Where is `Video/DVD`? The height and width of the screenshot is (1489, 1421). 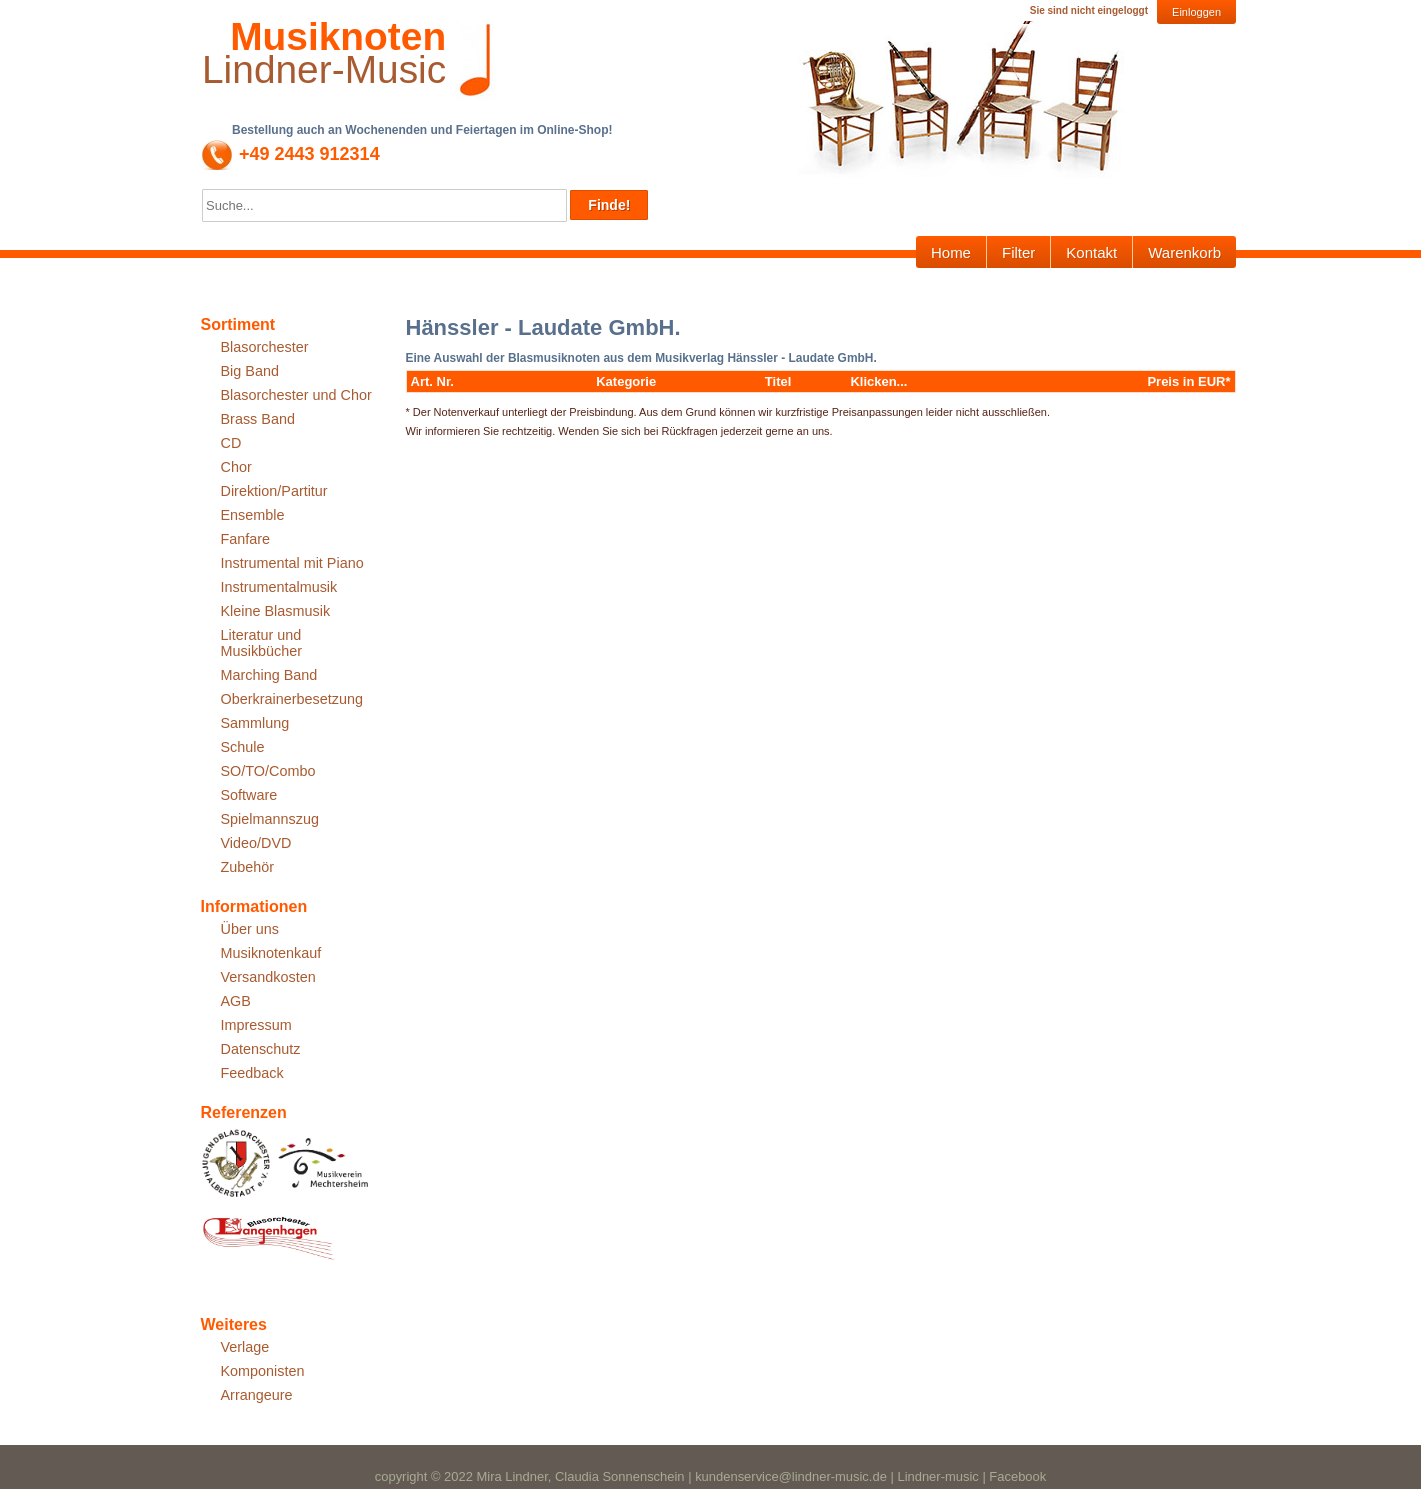
Video/DVD is located at coordinates (256, 843).